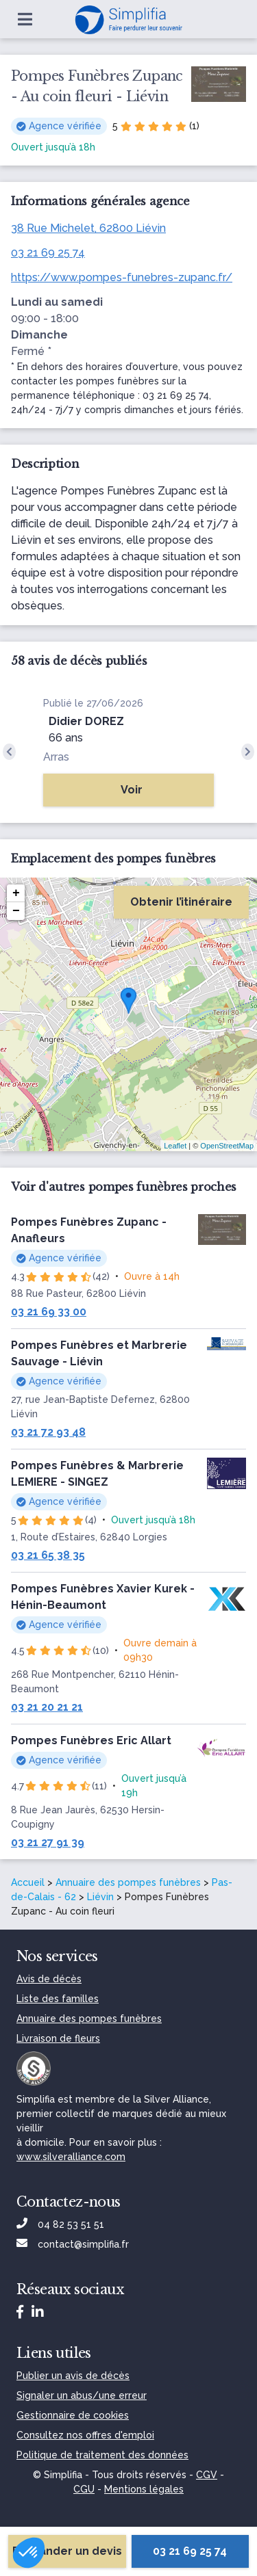 The image size is (257, 2576). What do you see at coordinates (48, 252) in the screenshot?
I see `03 21 69 25 74` at bounding box center [48, 252].